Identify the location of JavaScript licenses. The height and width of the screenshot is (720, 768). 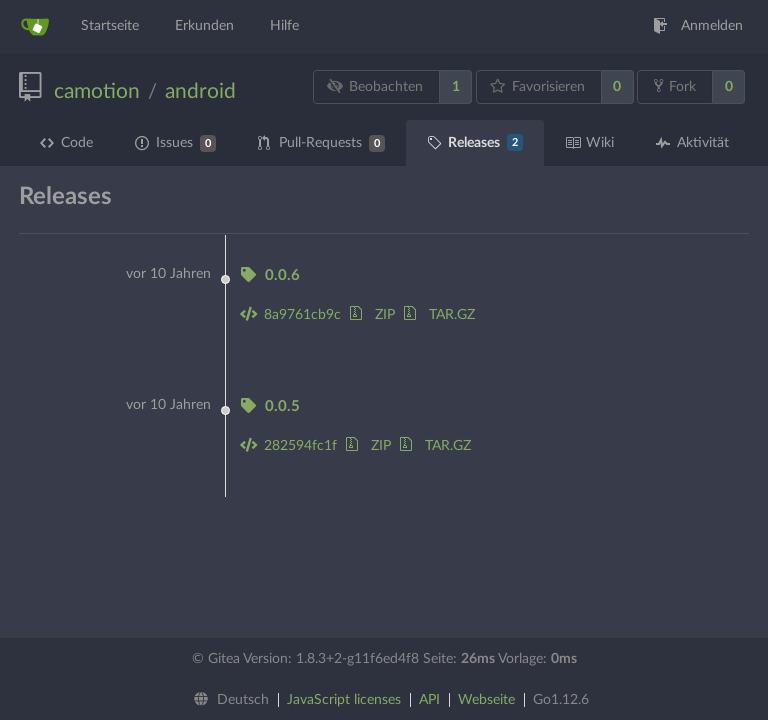
(344, 700).